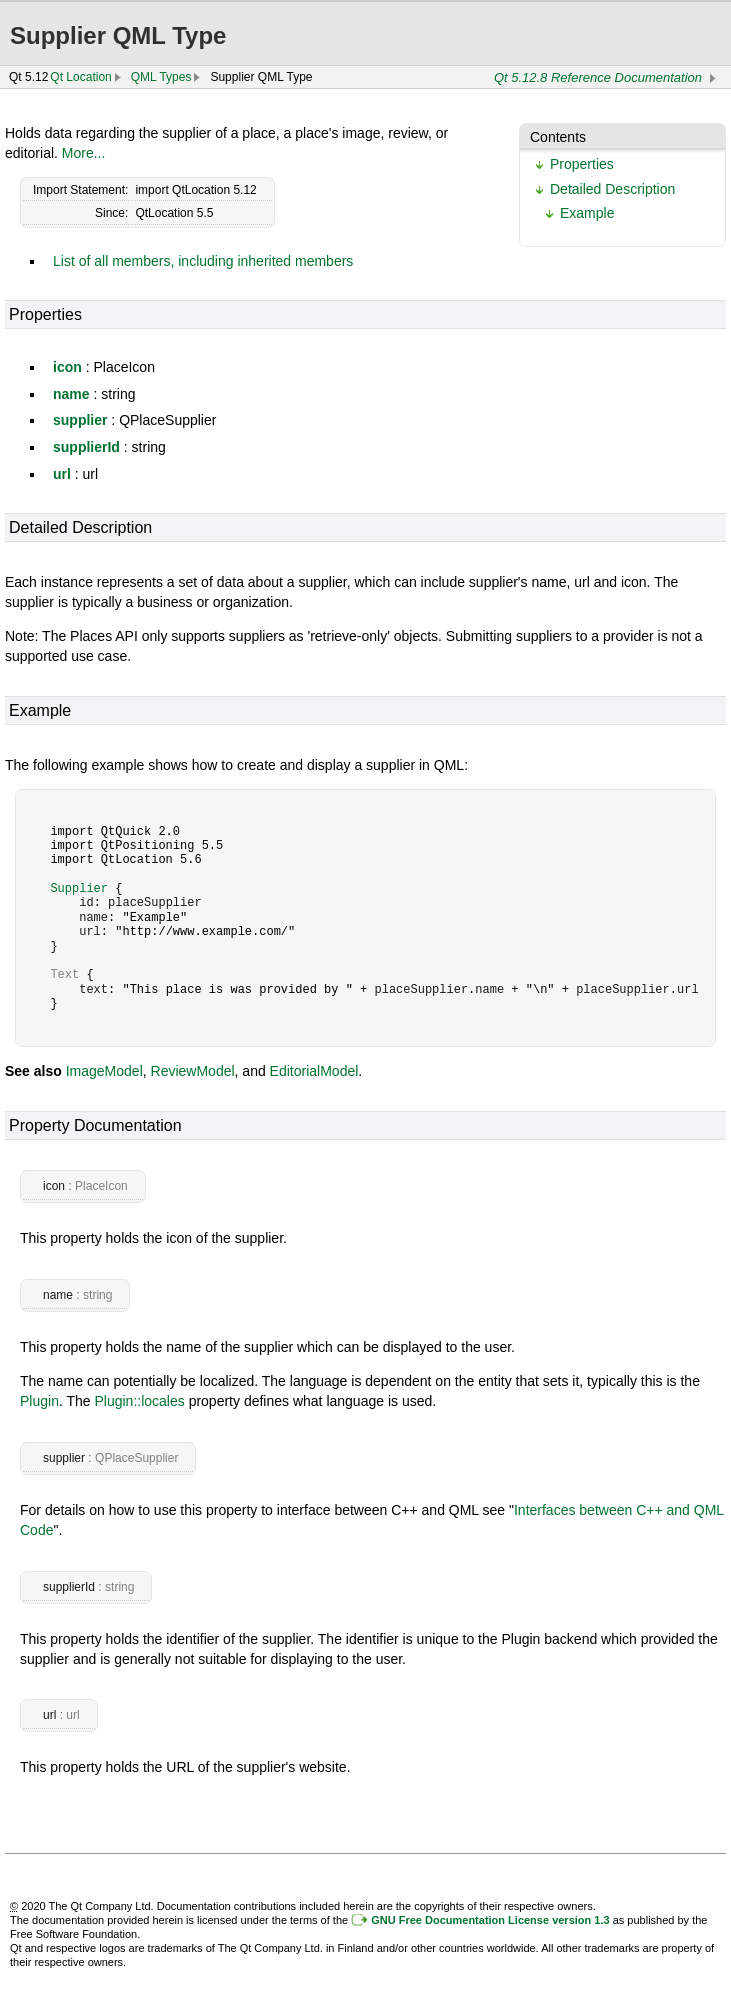 The height and width of the screenshot is (2014, 731). What do you see at coordinates (71, 394) in the screenshot?
I see `name` at bounding box center [71, 394].